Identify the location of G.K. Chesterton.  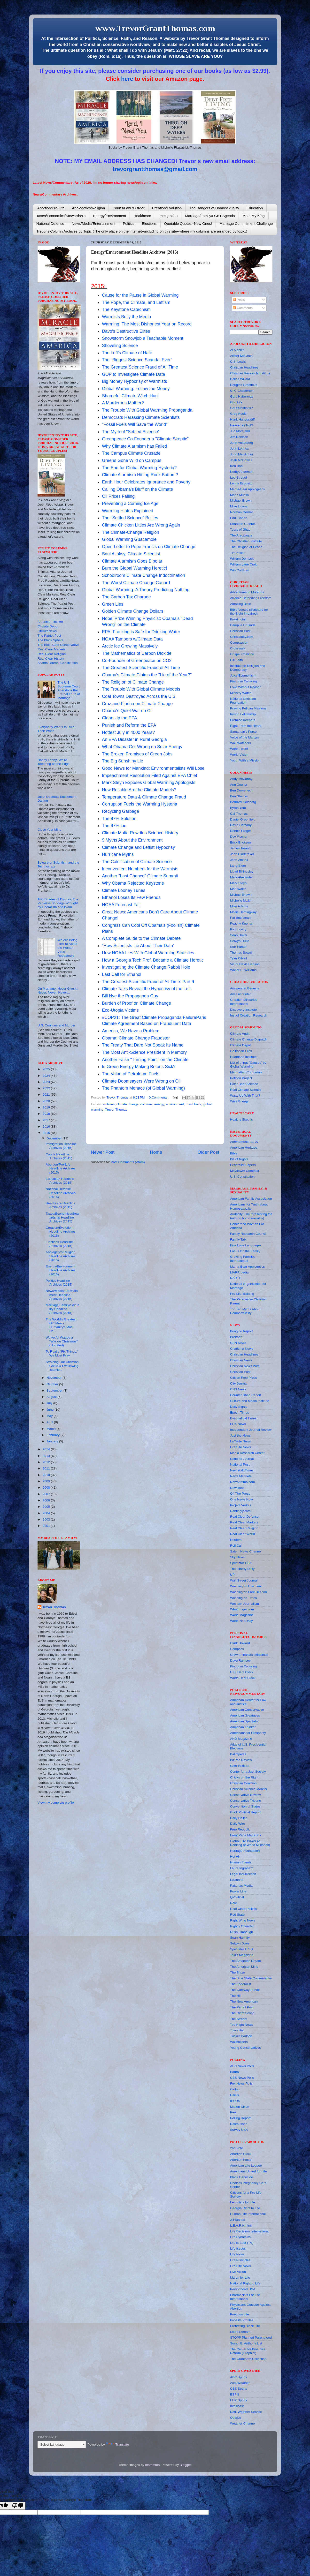
(242, 390).